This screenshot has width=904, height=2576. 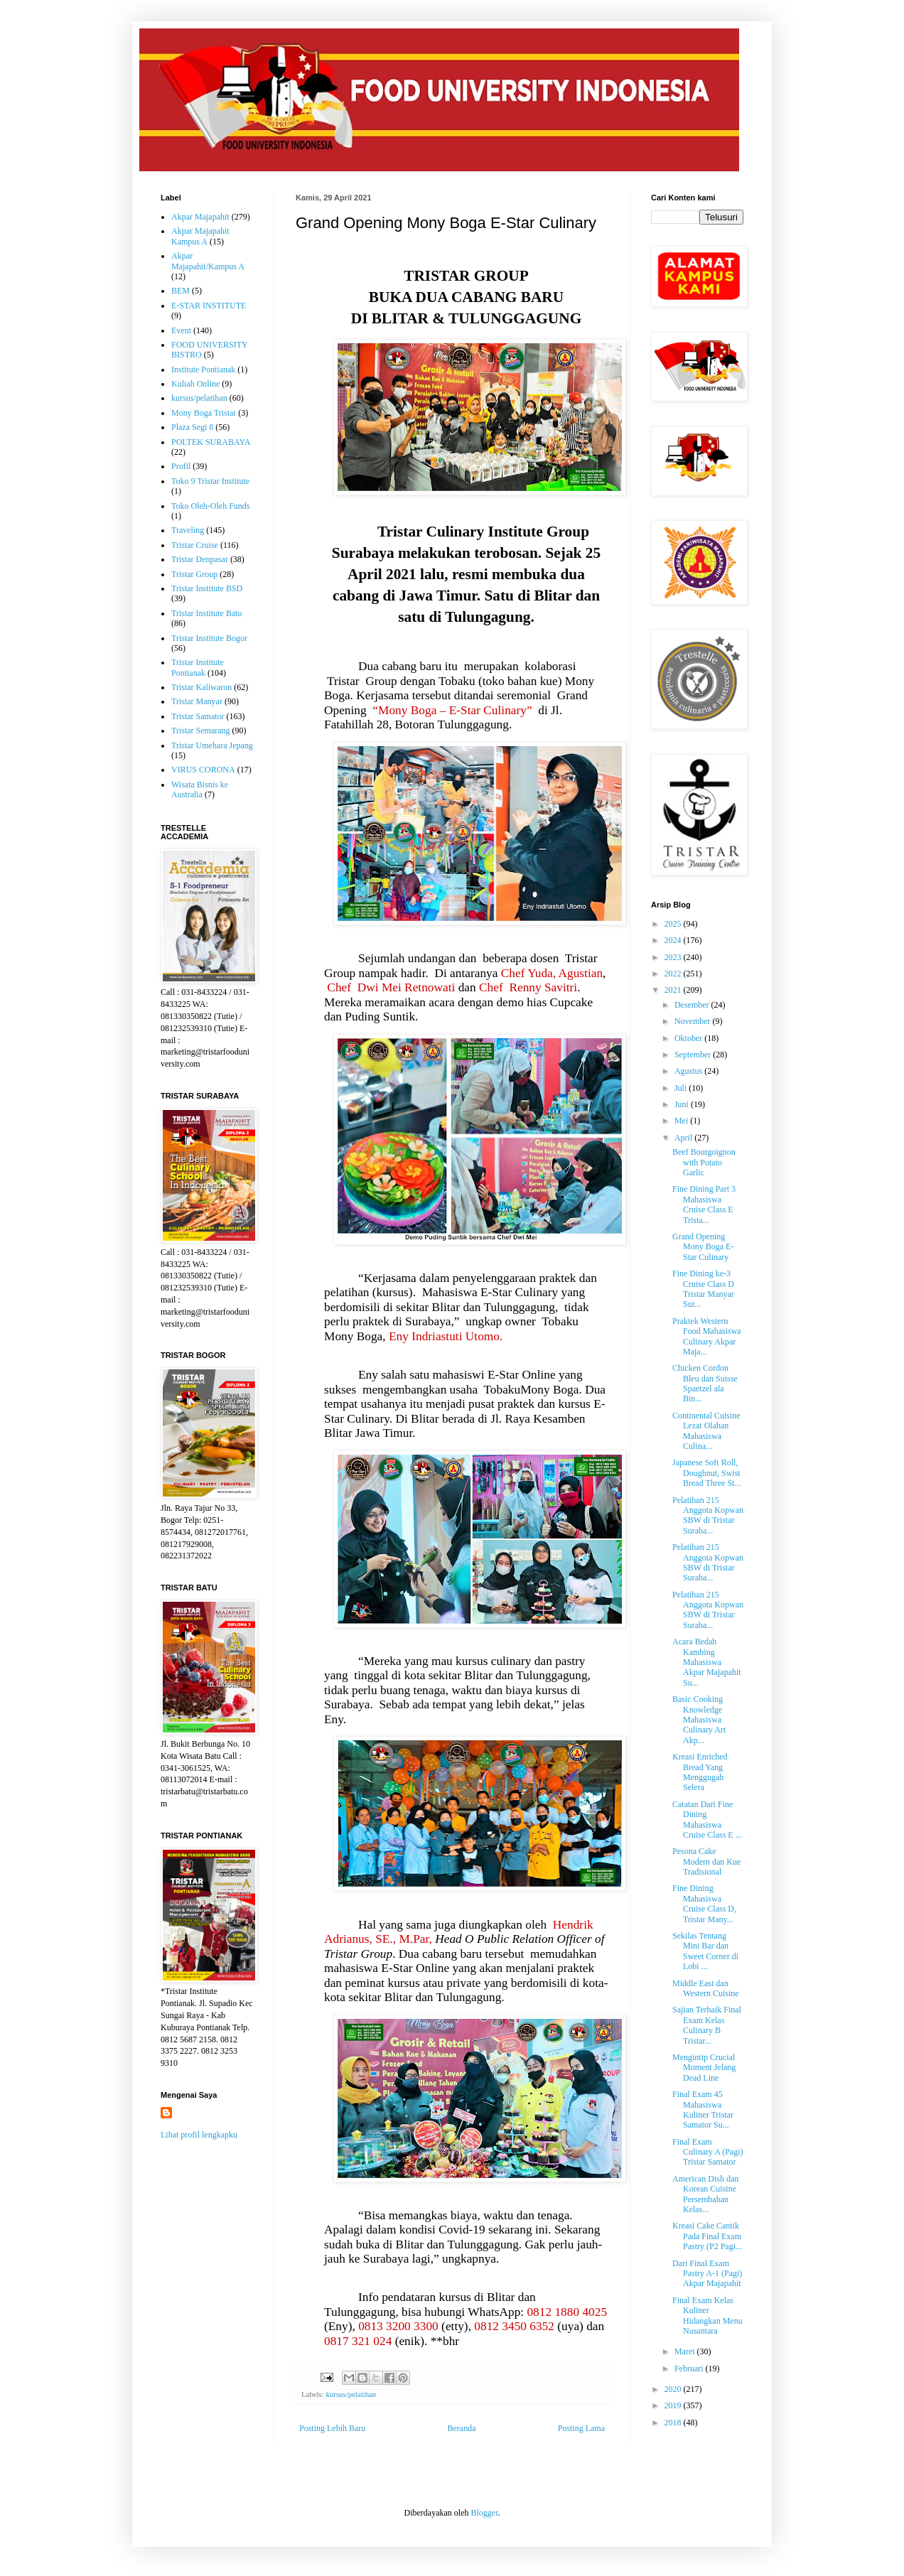 What do you see at coordinates (209, 638) in the screenshot?
I see `Tristar Institute Bogor` at bounding box center [209, 638].